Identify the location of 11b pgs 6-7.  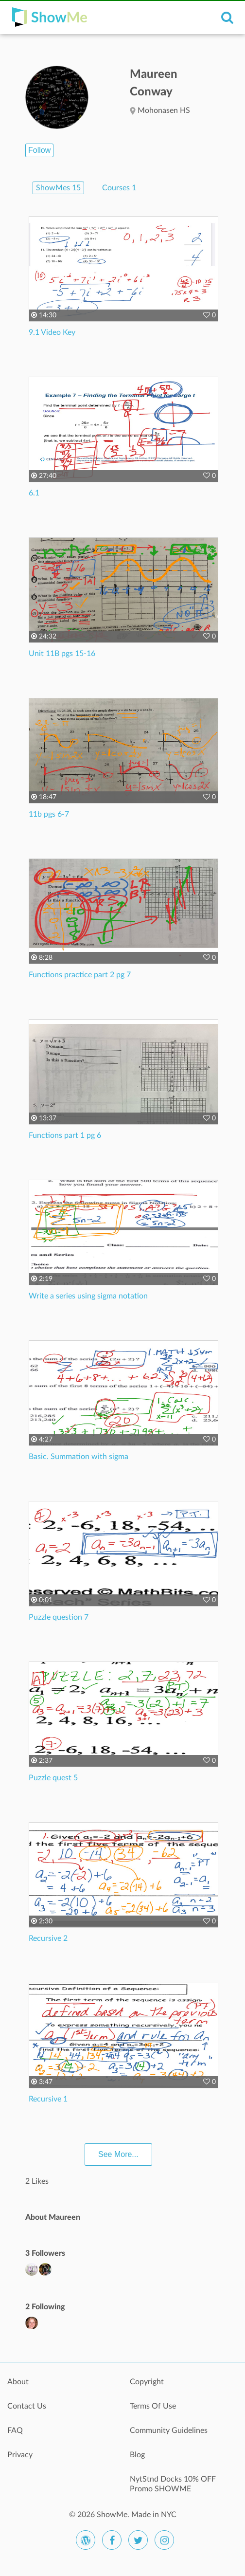
(49, 814).